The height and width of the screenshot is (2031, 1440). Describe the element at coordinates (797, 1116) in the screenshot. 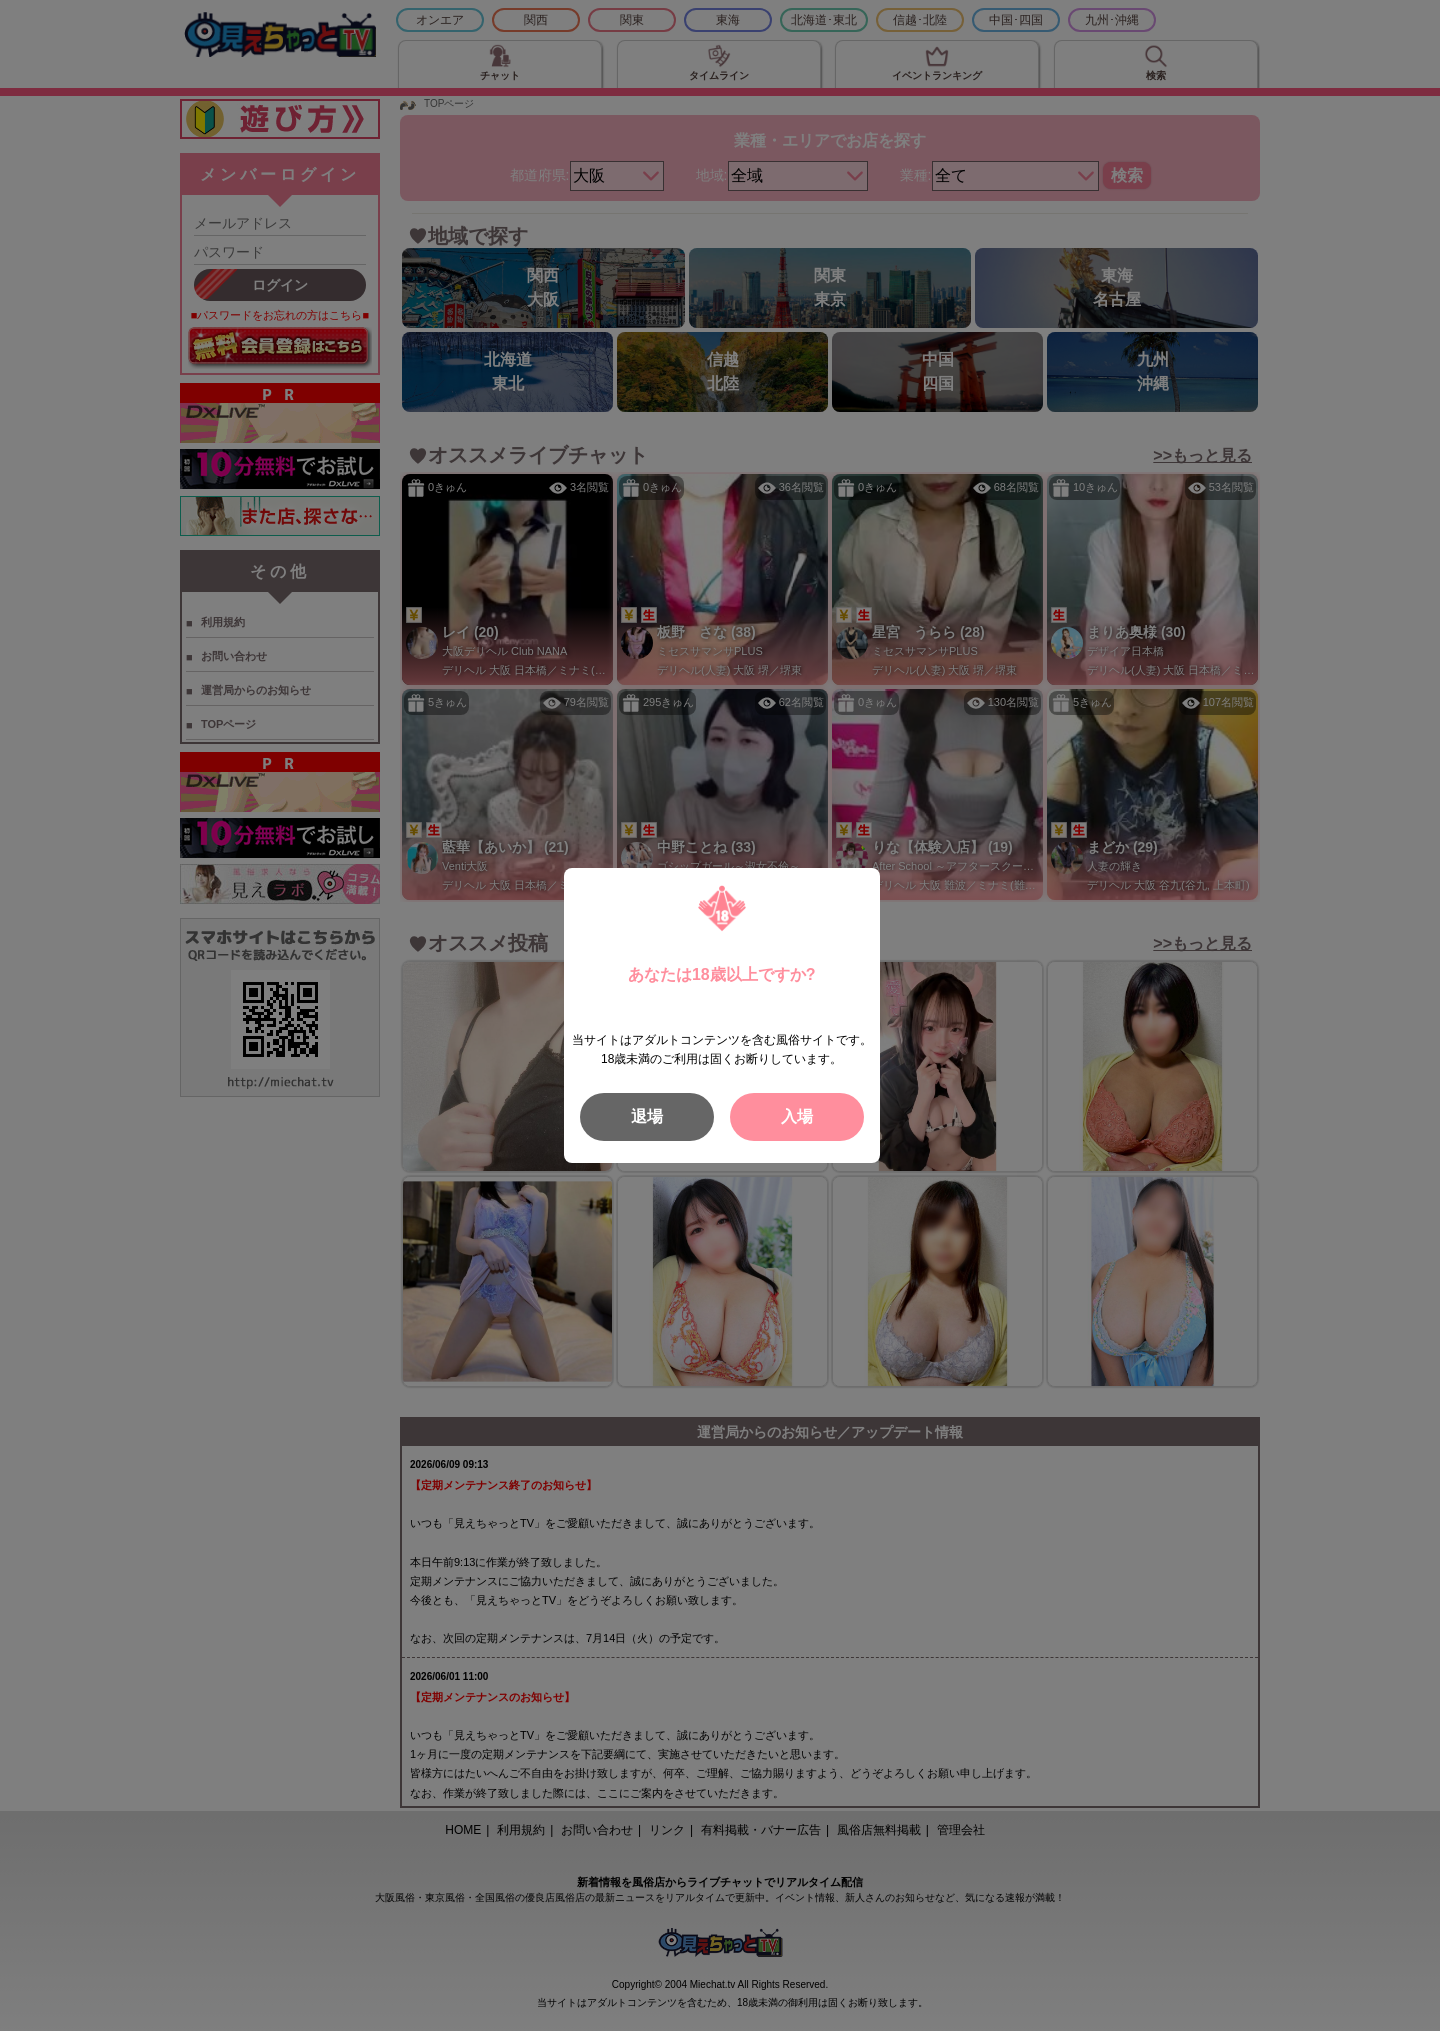

I see `入場` at that location.